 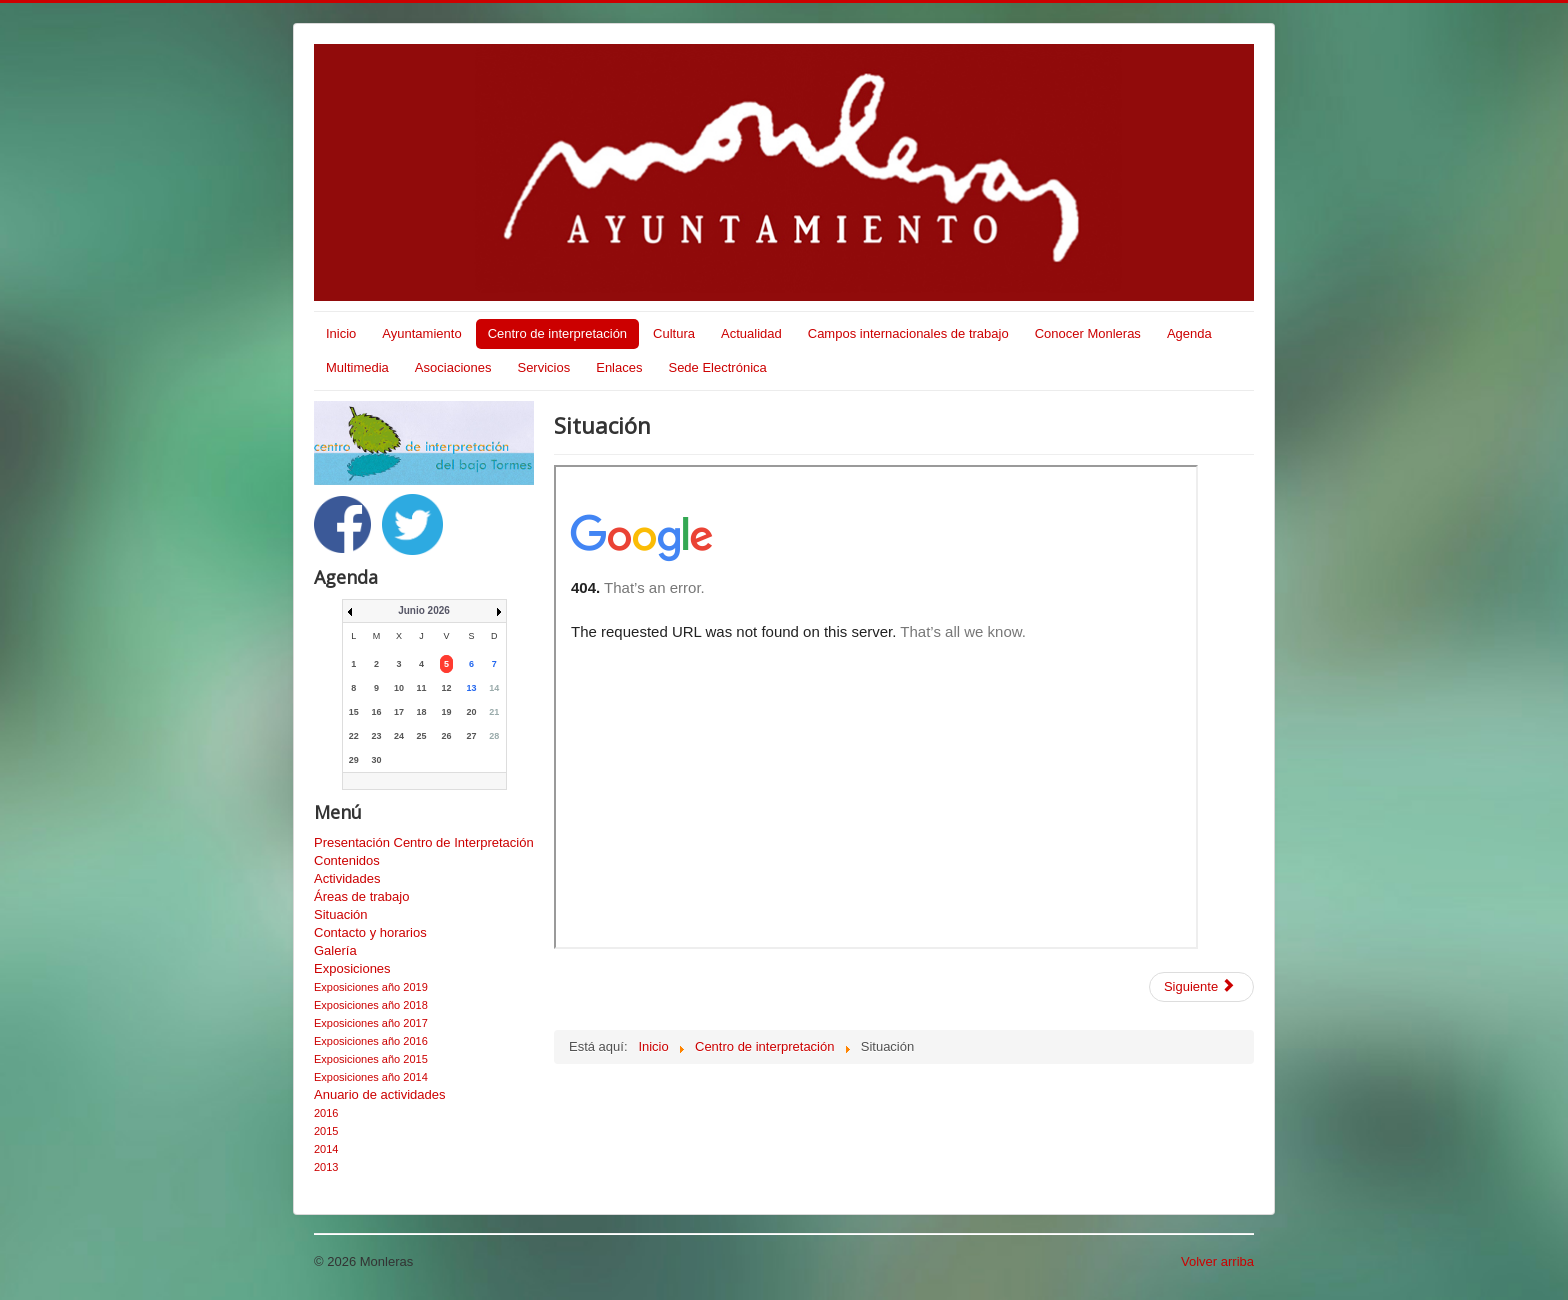 I want to click on Contacto y horarios, so click(x=370, y=932).